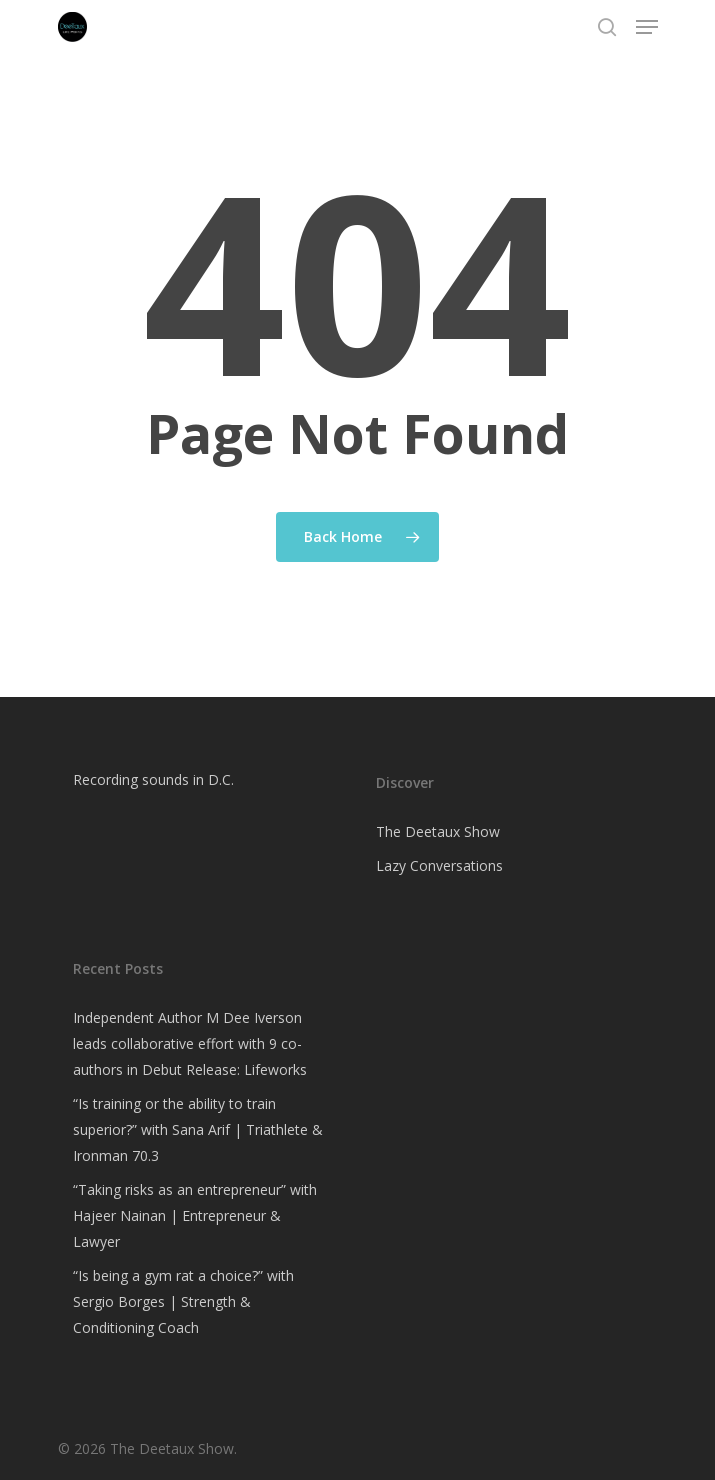 The height and width of the screenshot is (1480, 715). I want to click on “Taking risks as an entrepreneur” with Hajeer Nainan | Entrepreneur & Lawyer, so click(195, 1215).